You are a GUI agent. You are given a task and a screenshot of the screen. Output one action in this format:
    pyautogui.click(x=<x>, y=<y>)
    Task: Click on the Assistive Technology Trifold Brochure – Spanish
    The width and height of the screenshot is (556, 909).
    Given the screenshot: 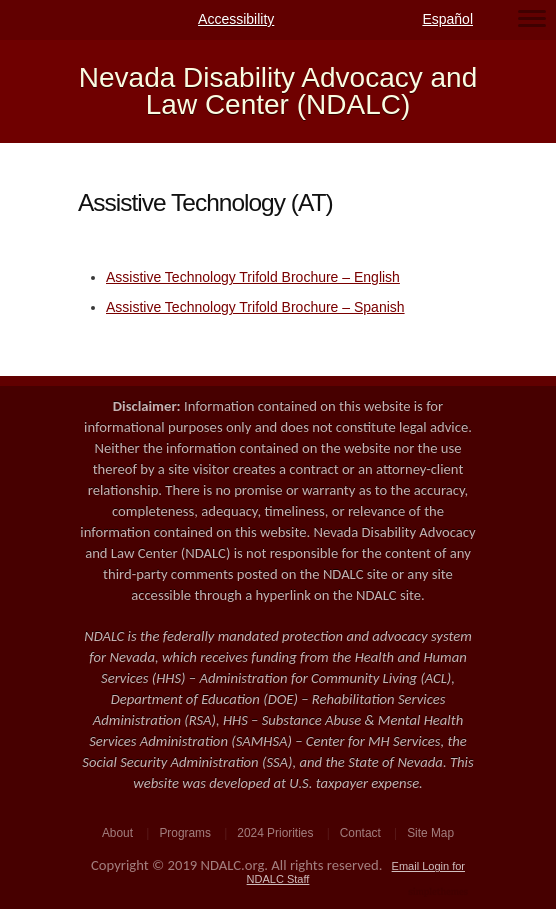 What is the action you would take?
    pyautogui.click(x=255, y=307)
    